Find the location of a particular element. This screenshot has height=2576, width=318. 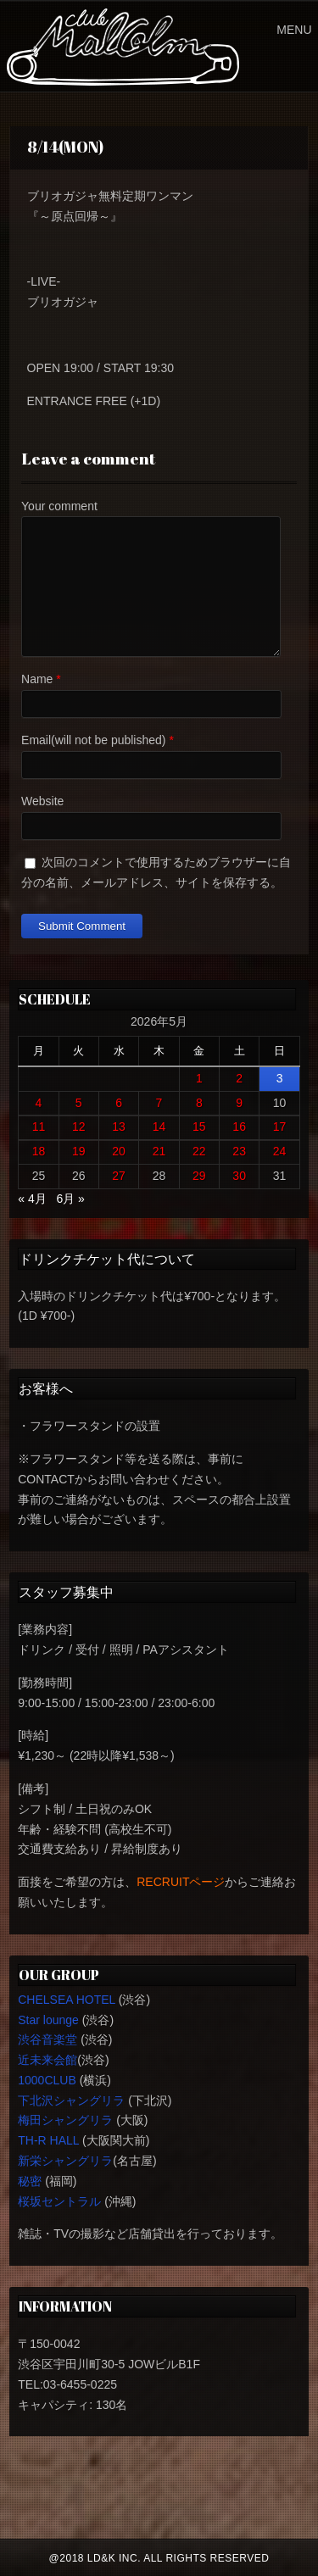

23 [2026年5月23日 に投稿を公開] is located at coordinates (239, 1151).